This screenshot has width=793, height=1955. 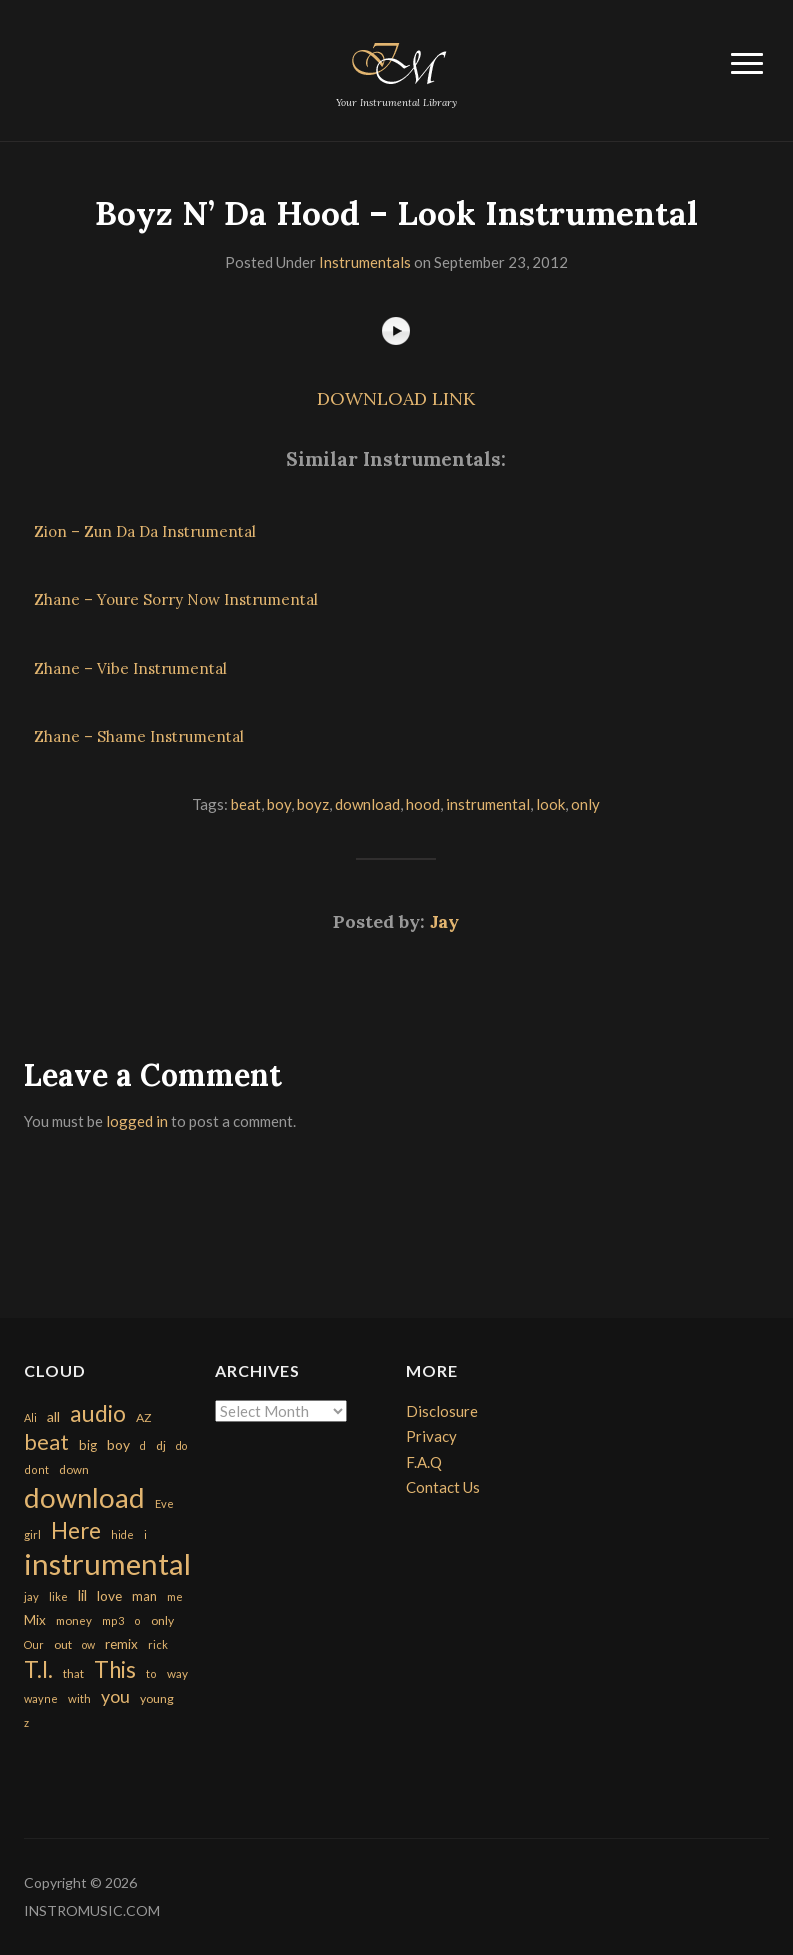 What do you see at coordinates (74, 1469) in the screenshot?
I see `down [down (177 items)]` at bounding box center [74, 1469].